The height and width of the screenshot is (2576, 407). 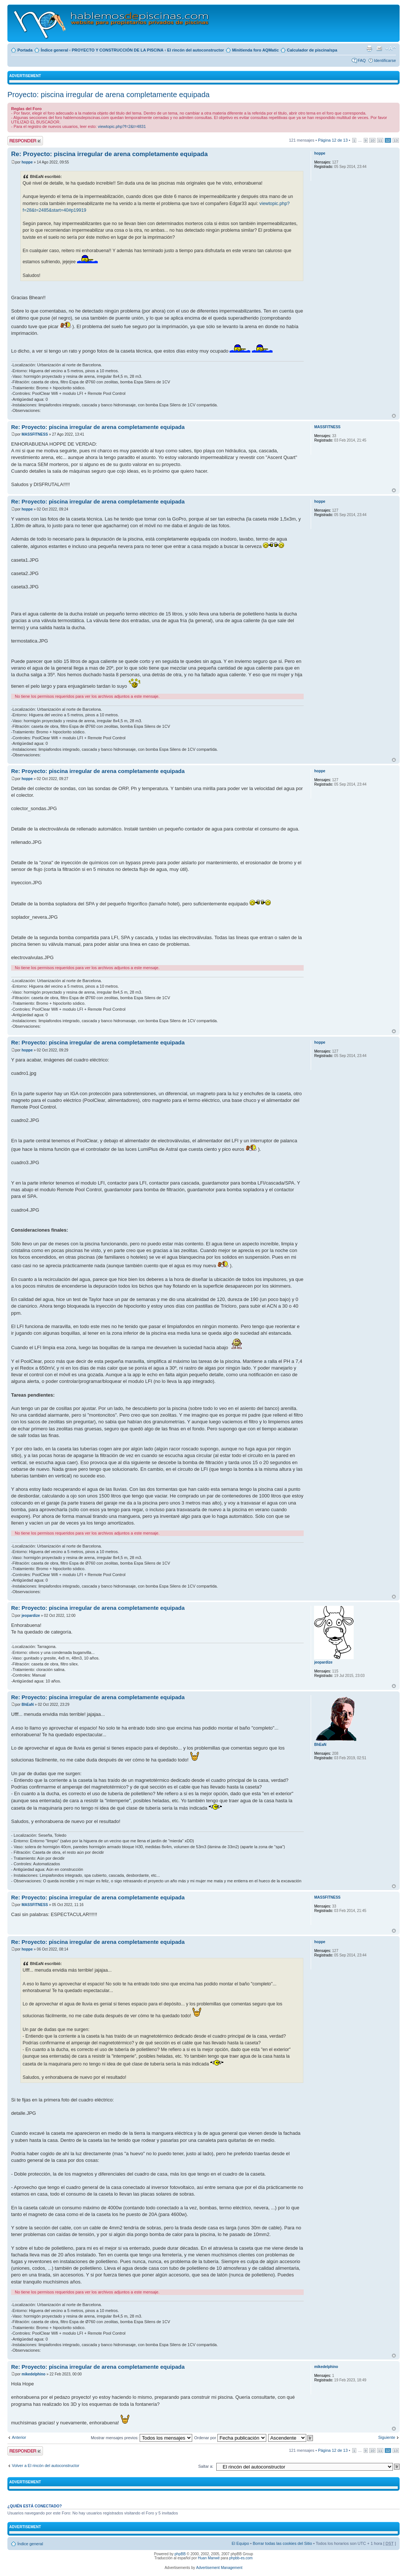 I want to click on Email a un amigo, so click(x=379, y=48).